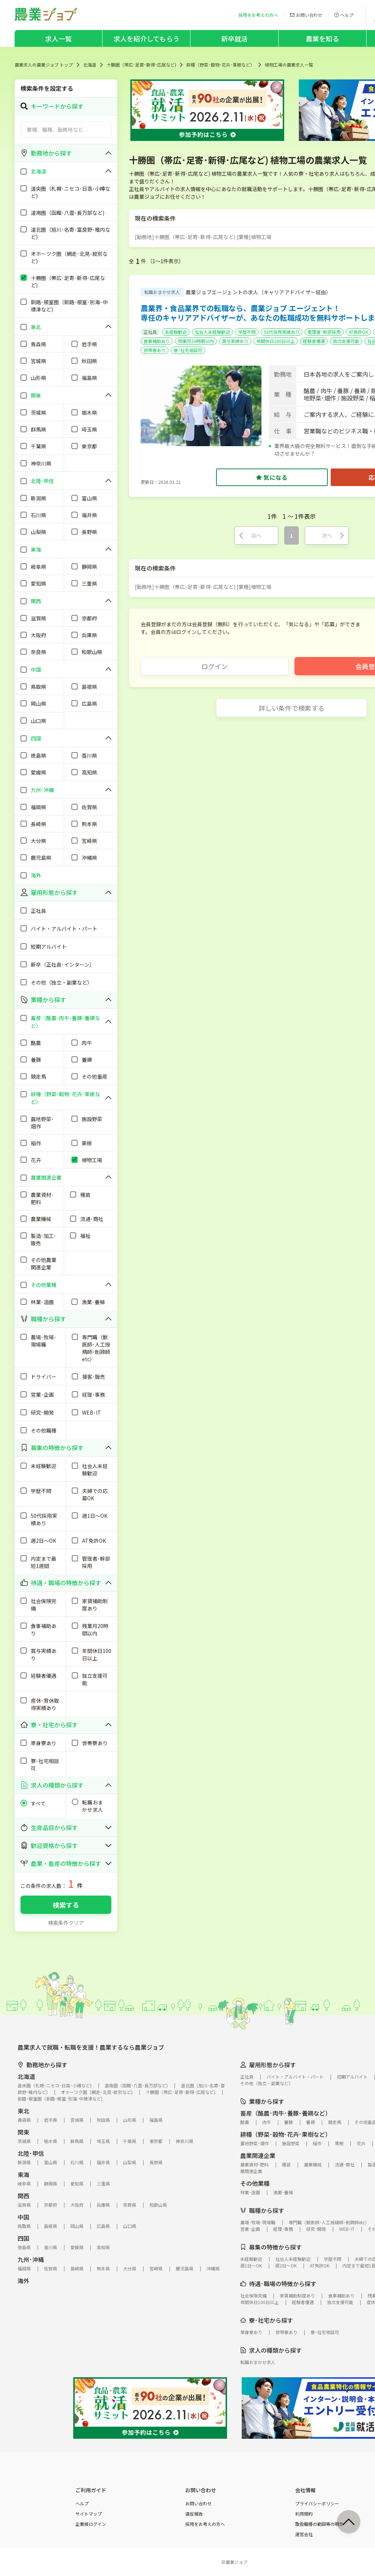 This screenshot has height=2576, width=375. What do you see at coordinates (205, 2524) in the screenshot?
I see `採用をお考えの方へ` at bounding box center [205, 2524].